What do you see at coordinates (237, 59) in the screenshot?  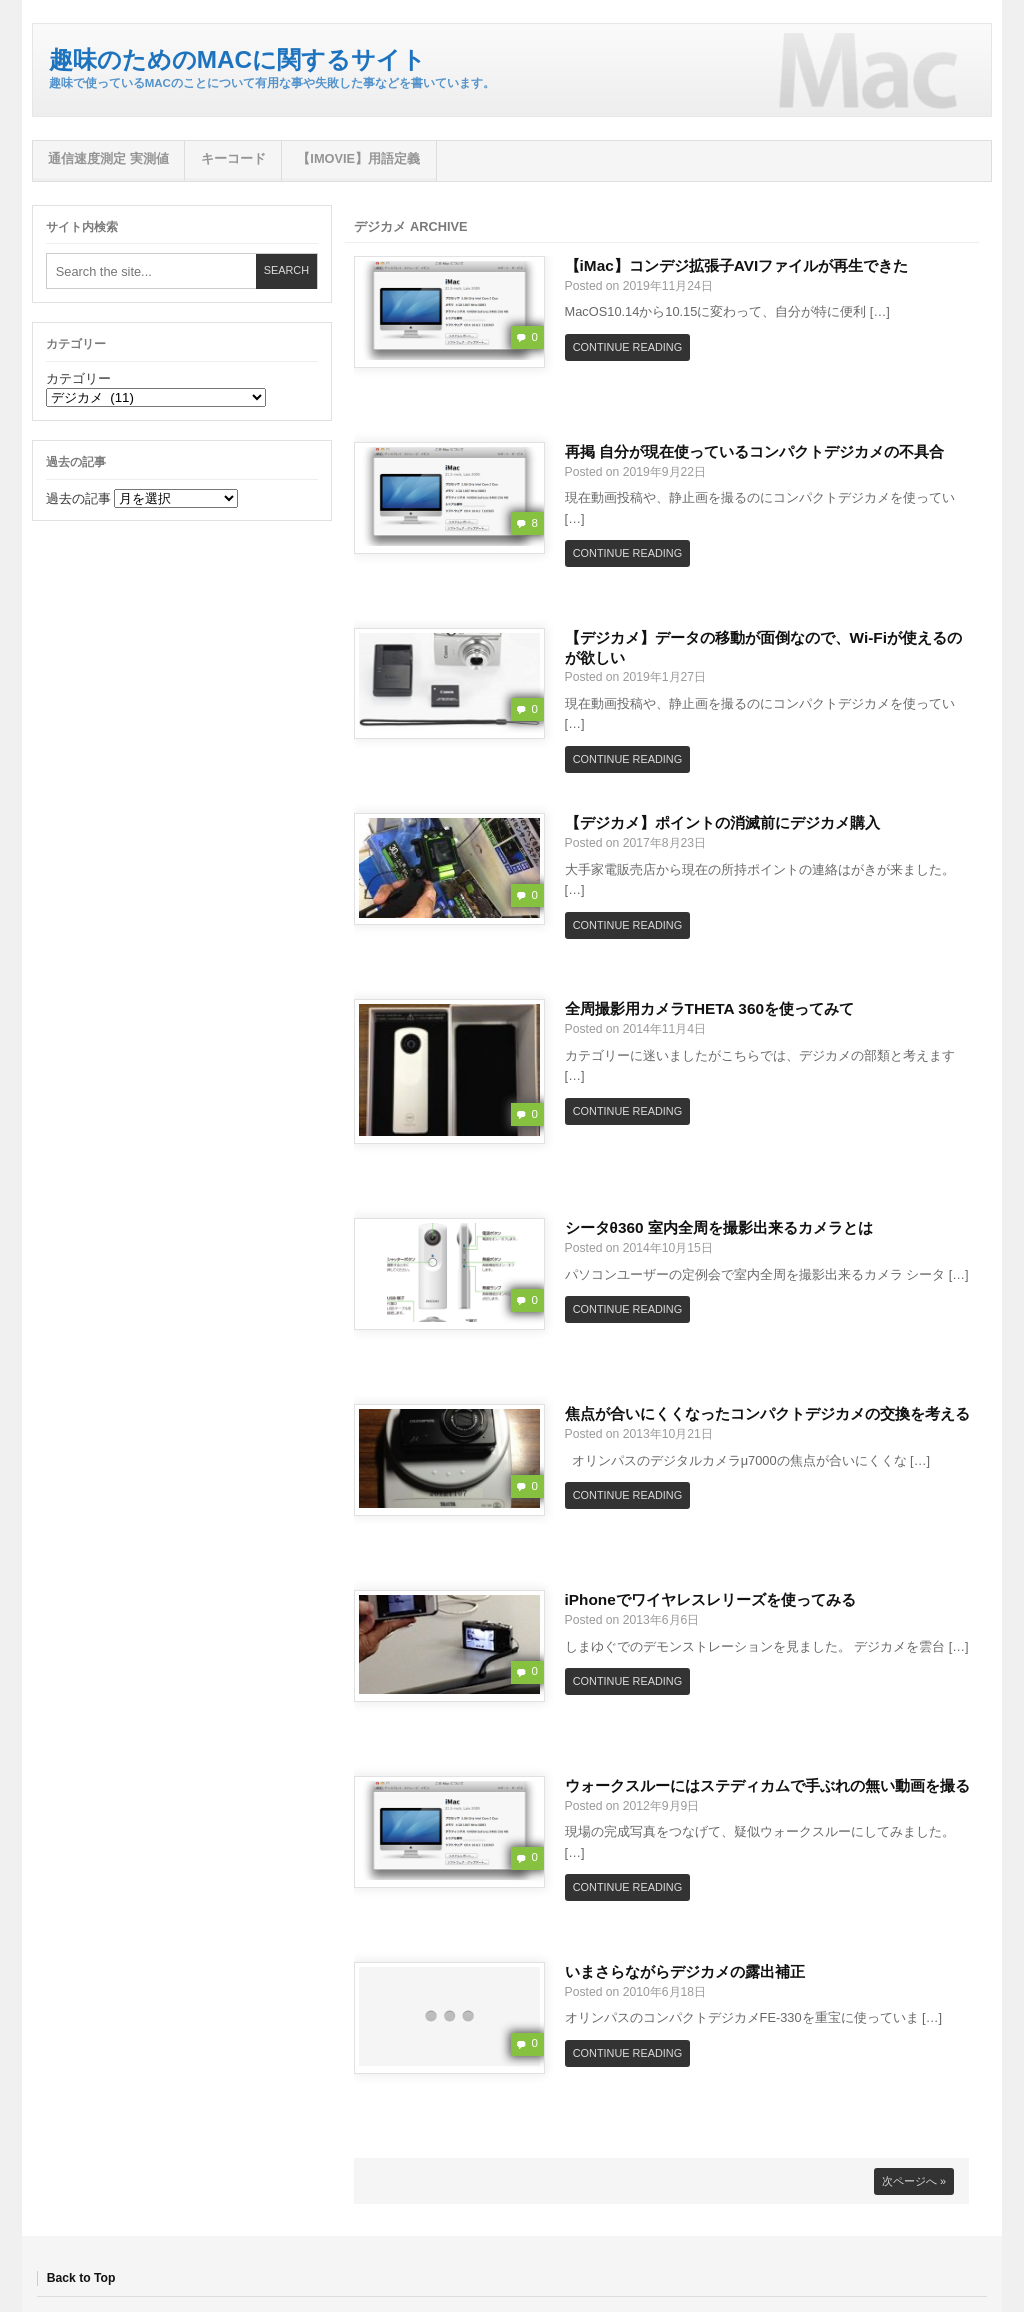 I see `趣味のためのMacに関するサイト` at bounding box center [237, 59].